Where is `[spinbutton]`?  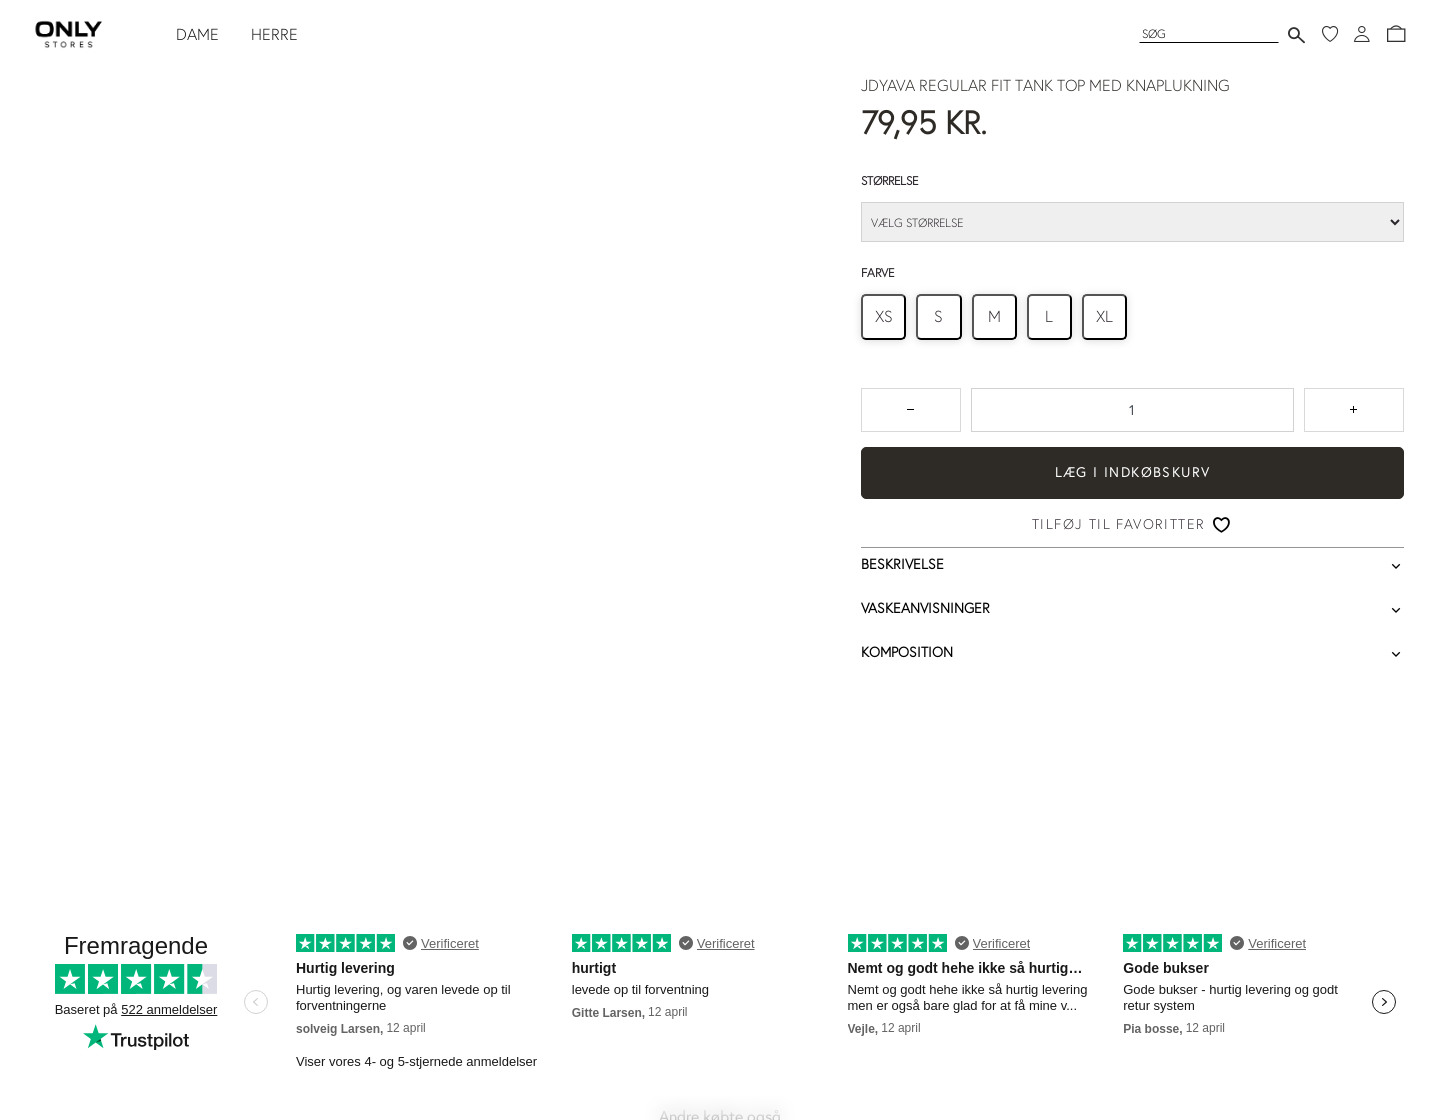 [spinbutton] is located at coordinates (1132, 410).